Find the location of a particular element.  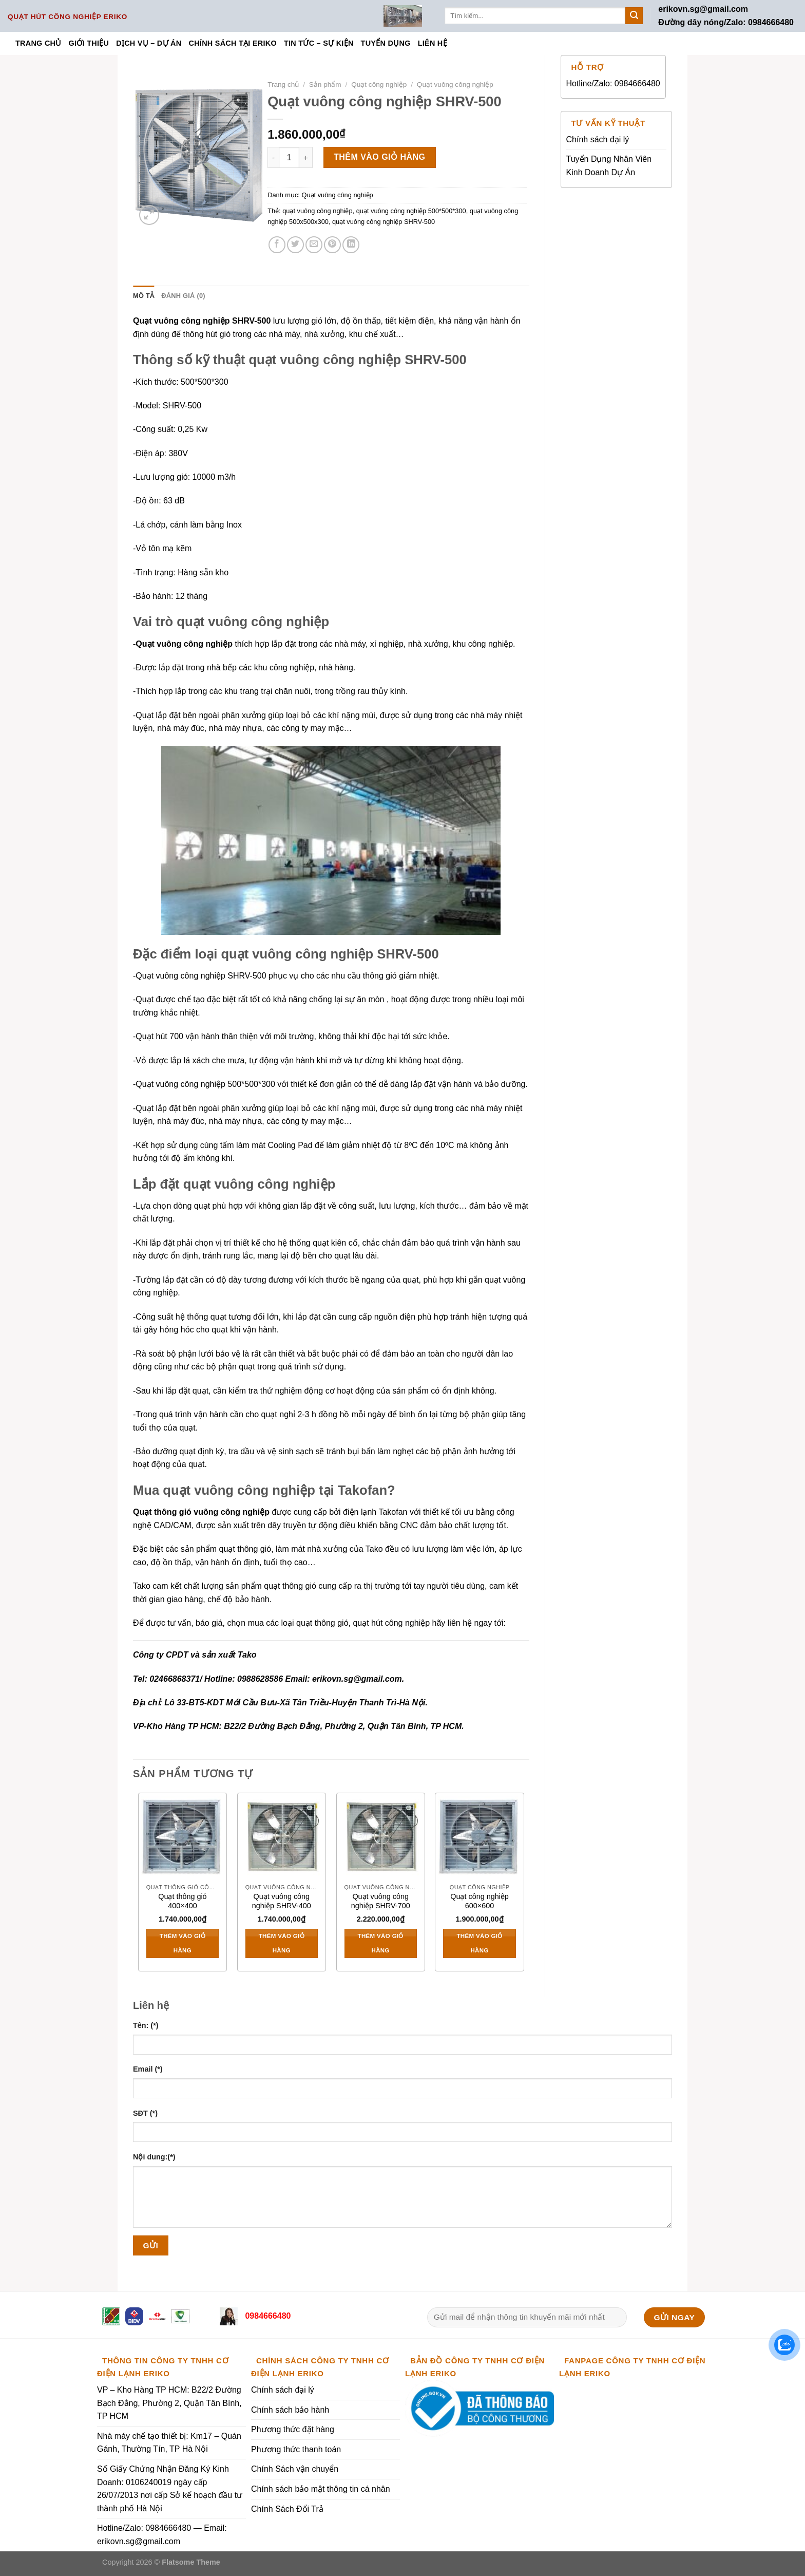

Sản phẩm is located at coordinates (325, 84).